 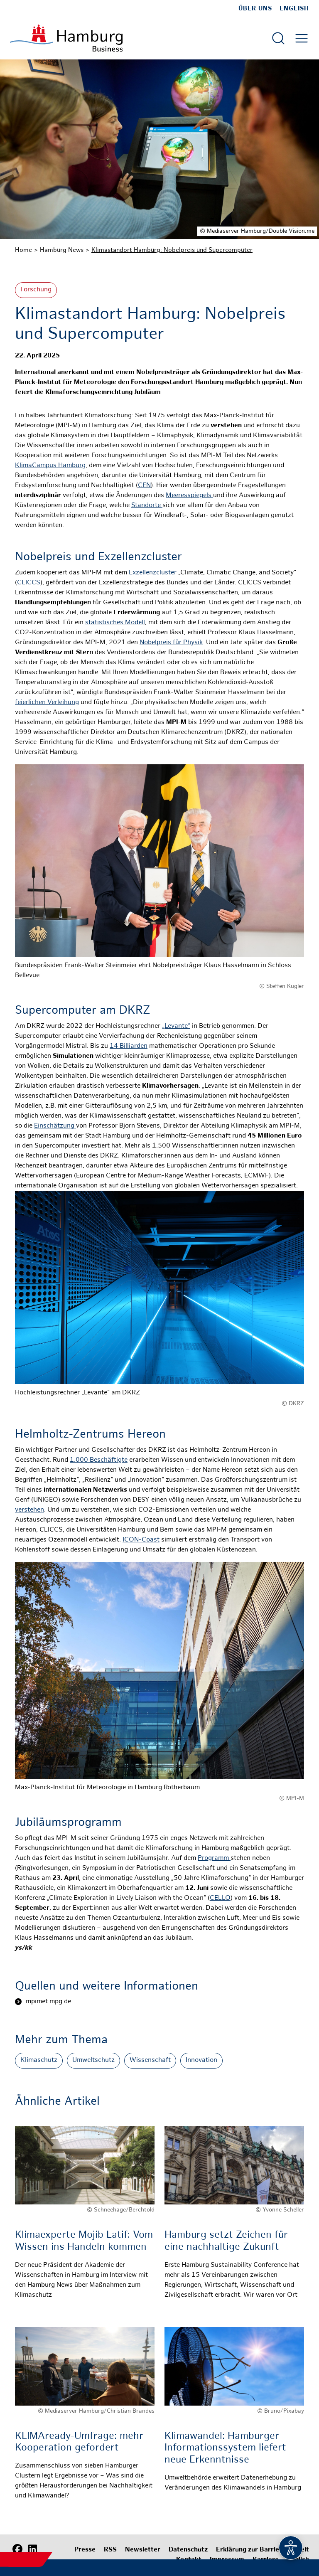 What do you see at coordinates (55, 1126) in the screenshot?
I see `Einschätzung` at bounding box center [55, 1126].